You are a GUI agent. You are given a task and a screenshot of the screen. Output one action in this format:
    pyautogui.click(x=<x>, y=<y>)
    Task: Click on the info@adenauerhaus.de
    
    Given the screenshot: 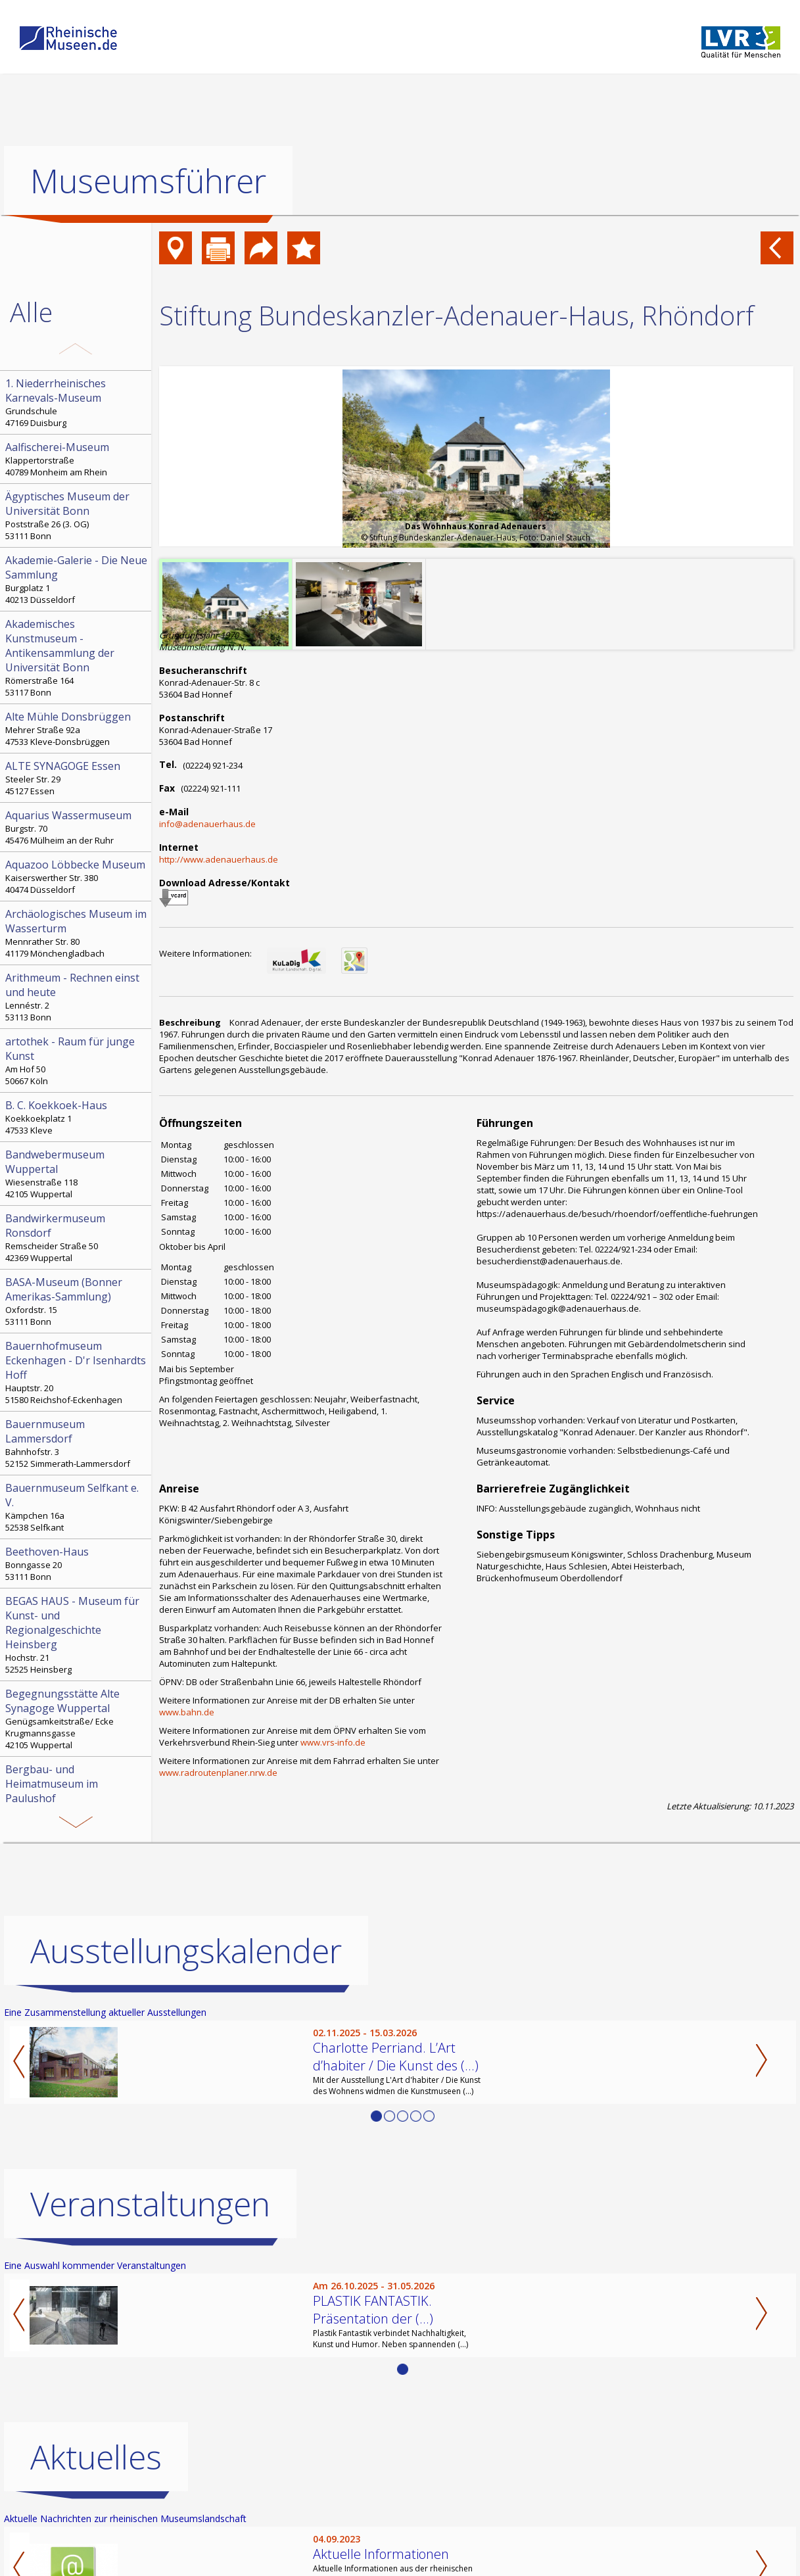 What is the action you would take?
    pyautogui.click(x=207, y=824)
    